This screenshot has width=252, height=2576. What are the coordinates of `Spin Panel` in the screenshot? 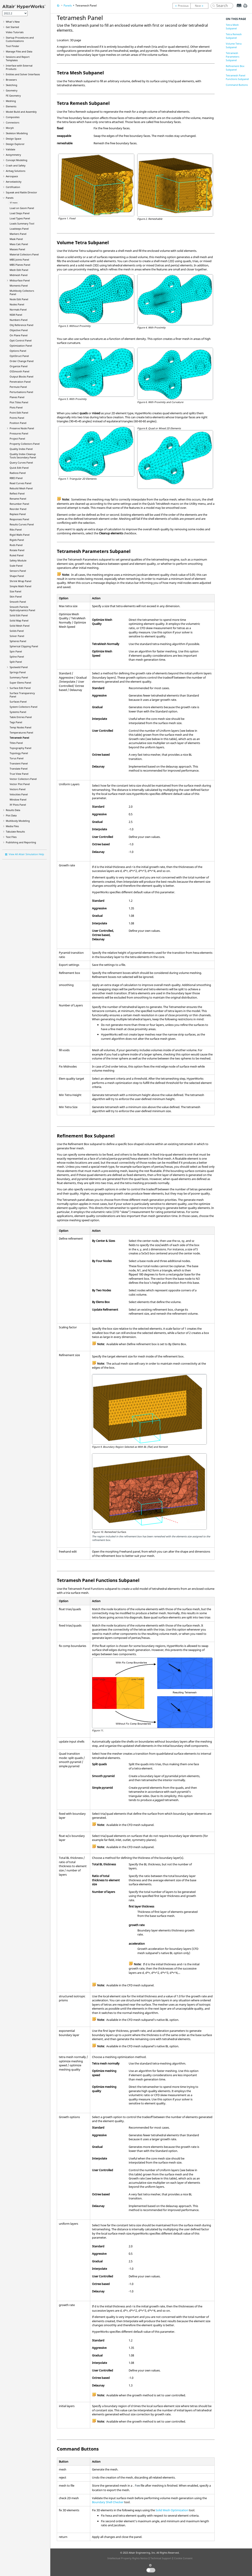 It's located at (16, 651).